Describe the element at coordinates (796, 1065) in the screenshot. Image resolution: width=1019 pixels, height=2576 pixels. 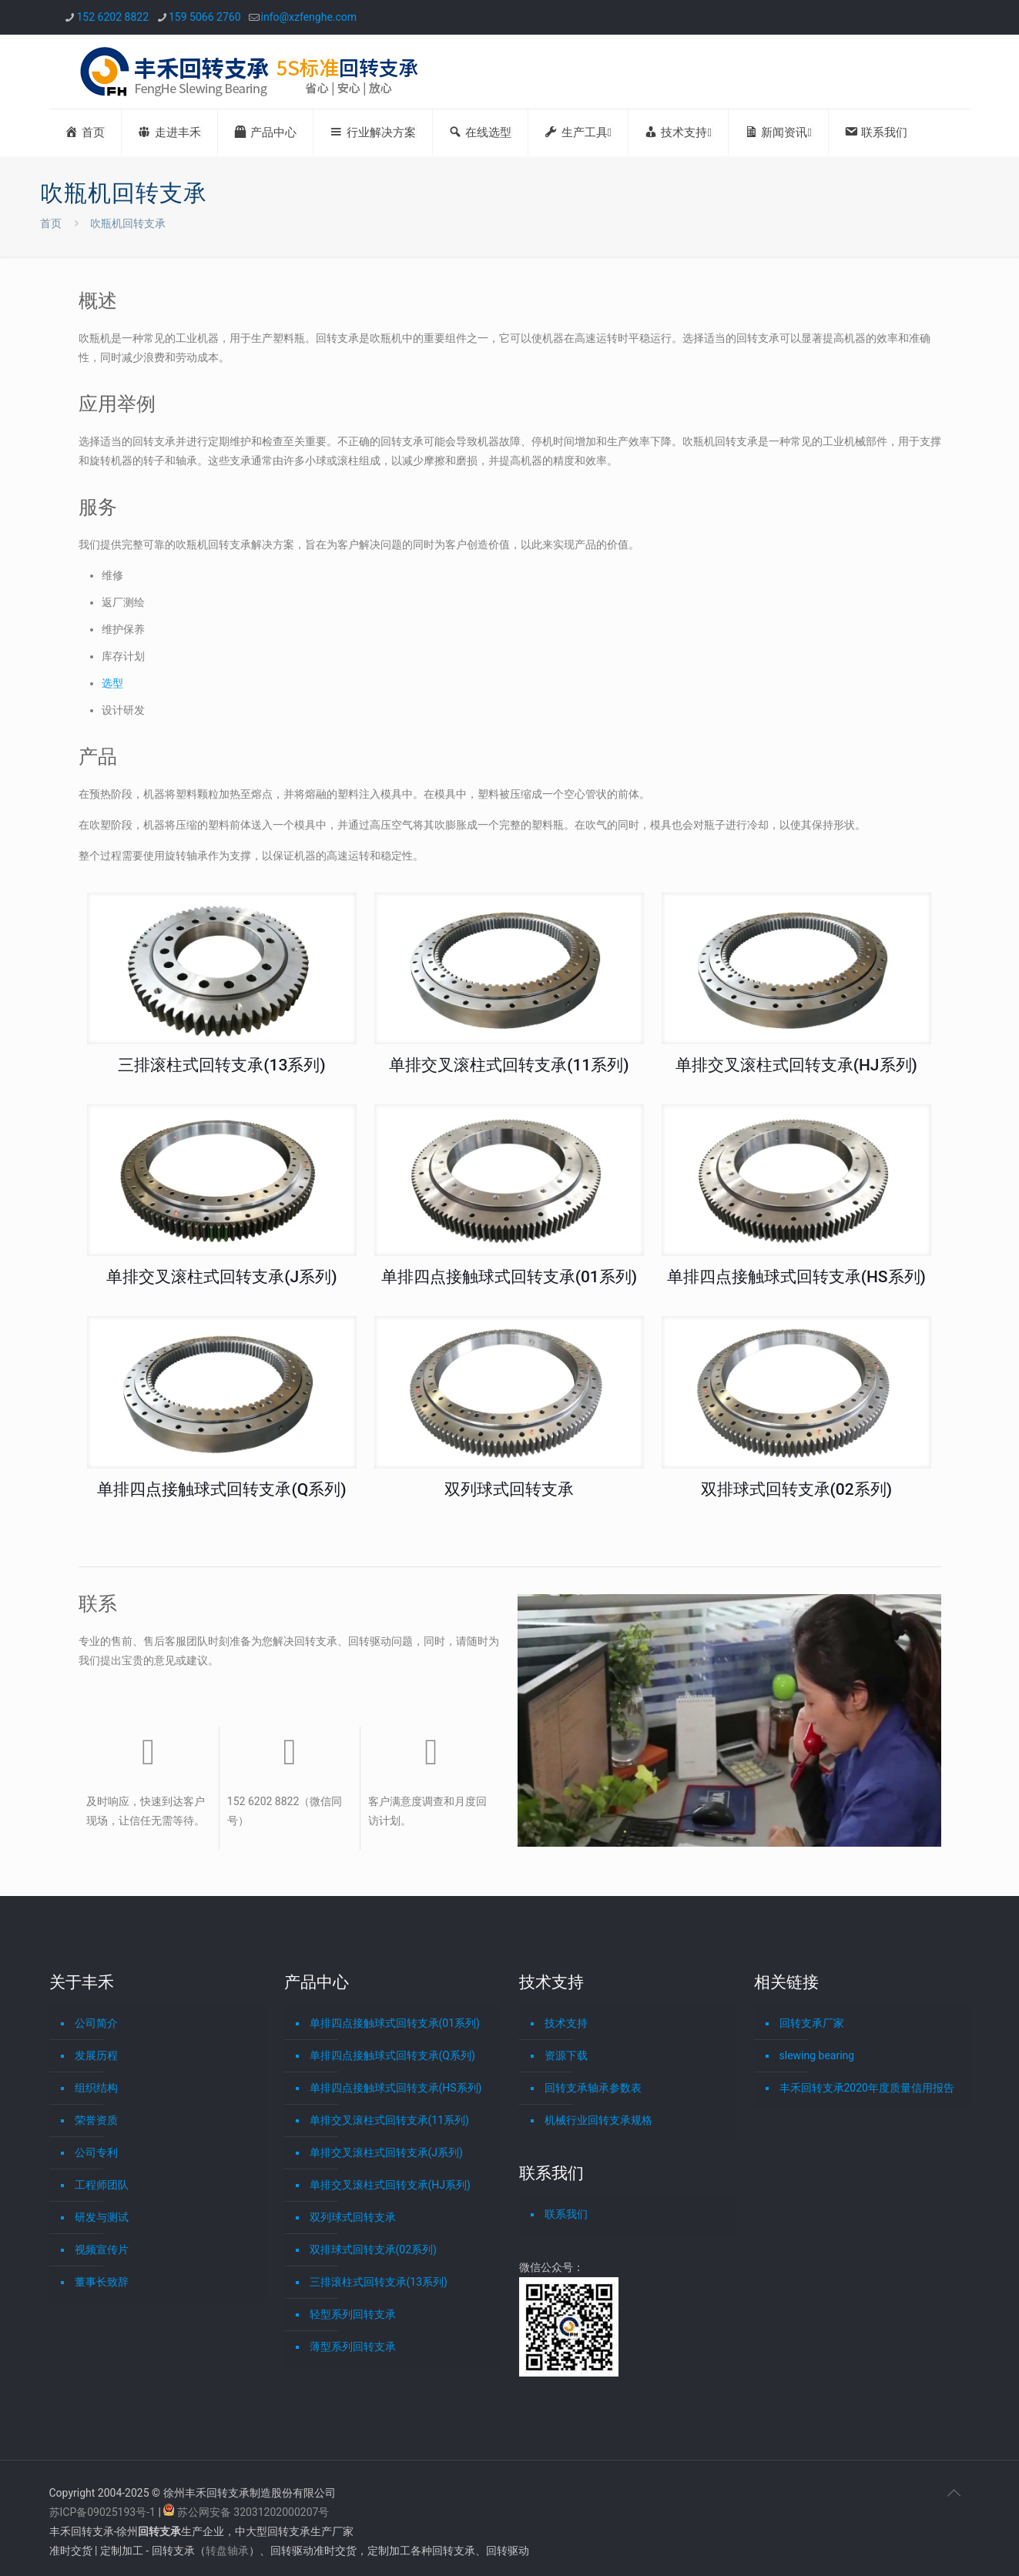
I see `单排交叉滚柱式回转支承(HJ系列)` at that location.